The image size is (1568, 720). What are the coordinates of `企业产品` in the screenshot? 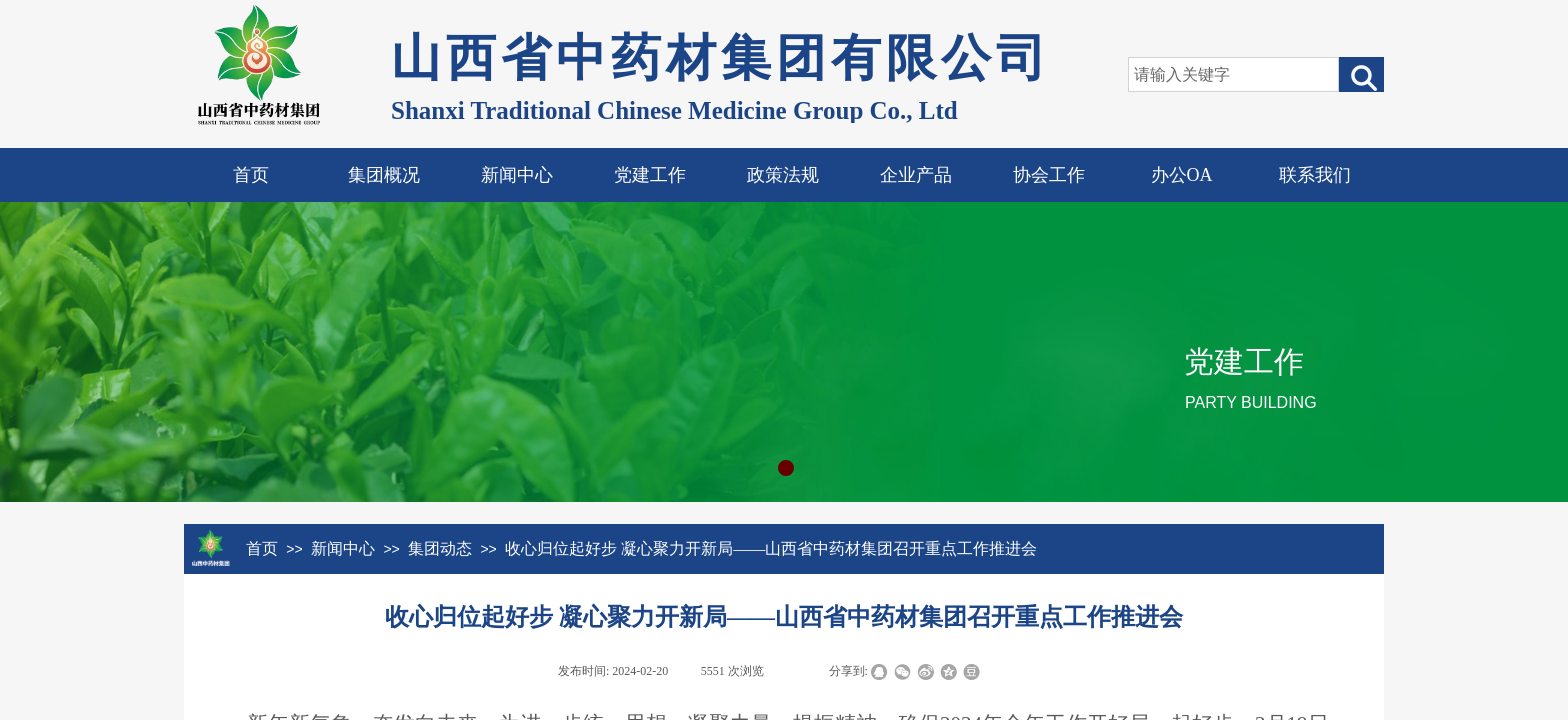 It's located at (916, 175).